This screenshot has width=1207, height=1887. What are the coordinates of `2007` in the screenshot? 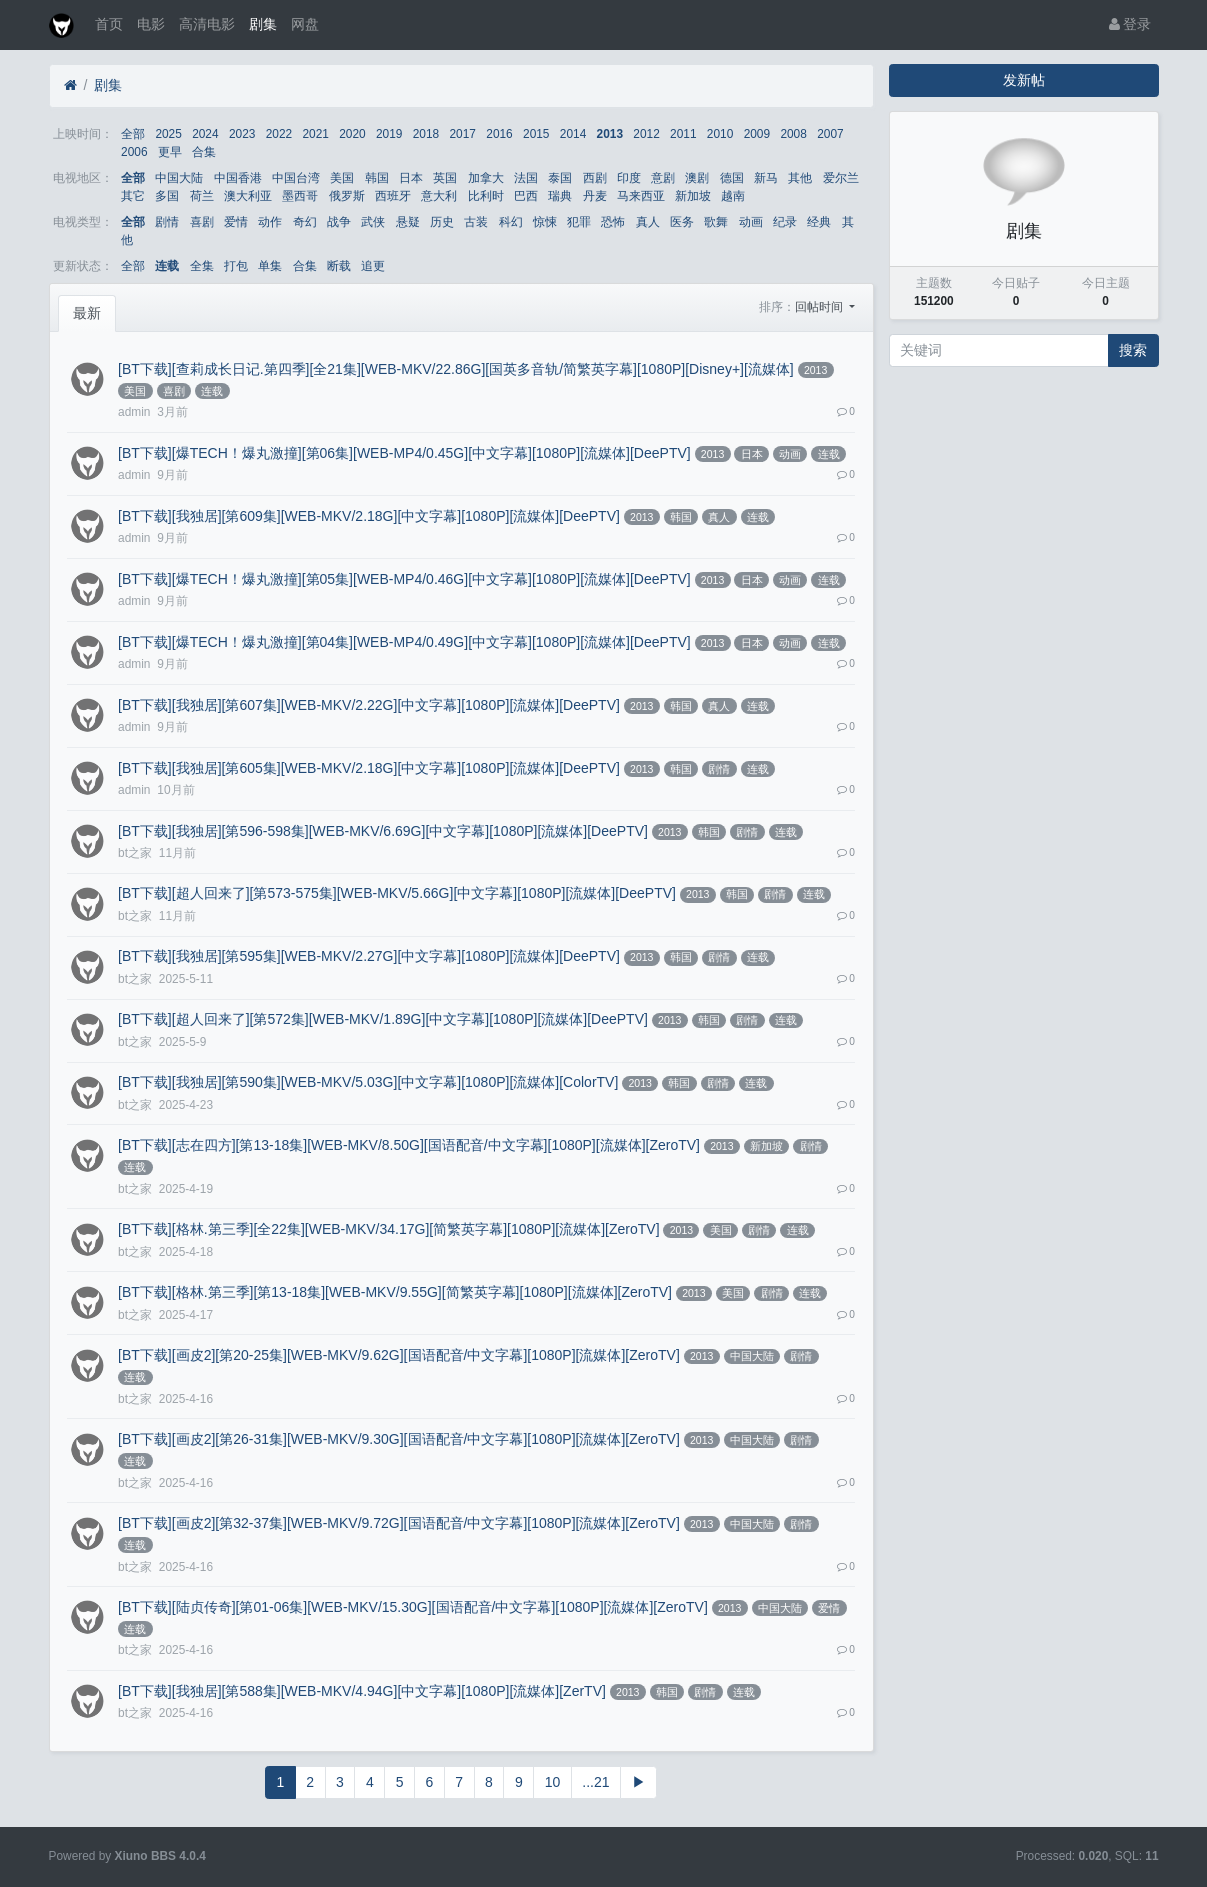 It's located at (830, 134).